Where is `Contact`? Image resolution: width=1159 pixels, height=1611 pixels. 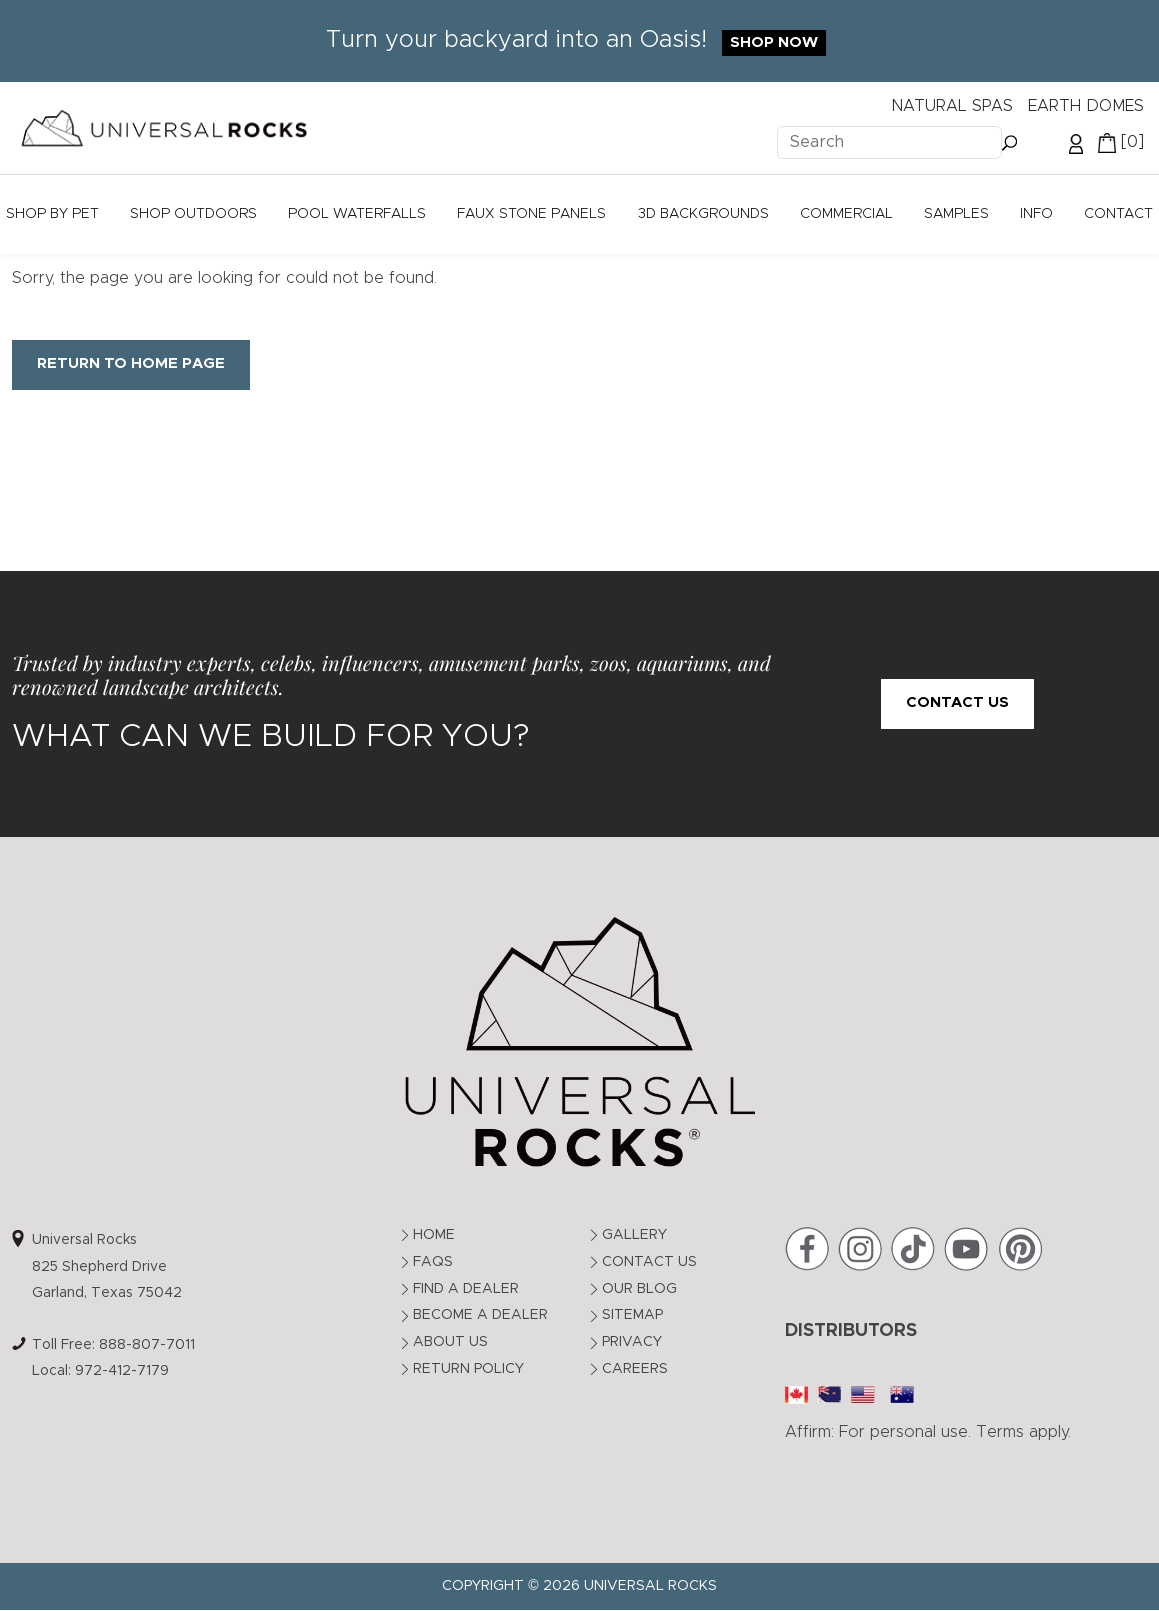 Contact is located at coordinates (1118, 214).